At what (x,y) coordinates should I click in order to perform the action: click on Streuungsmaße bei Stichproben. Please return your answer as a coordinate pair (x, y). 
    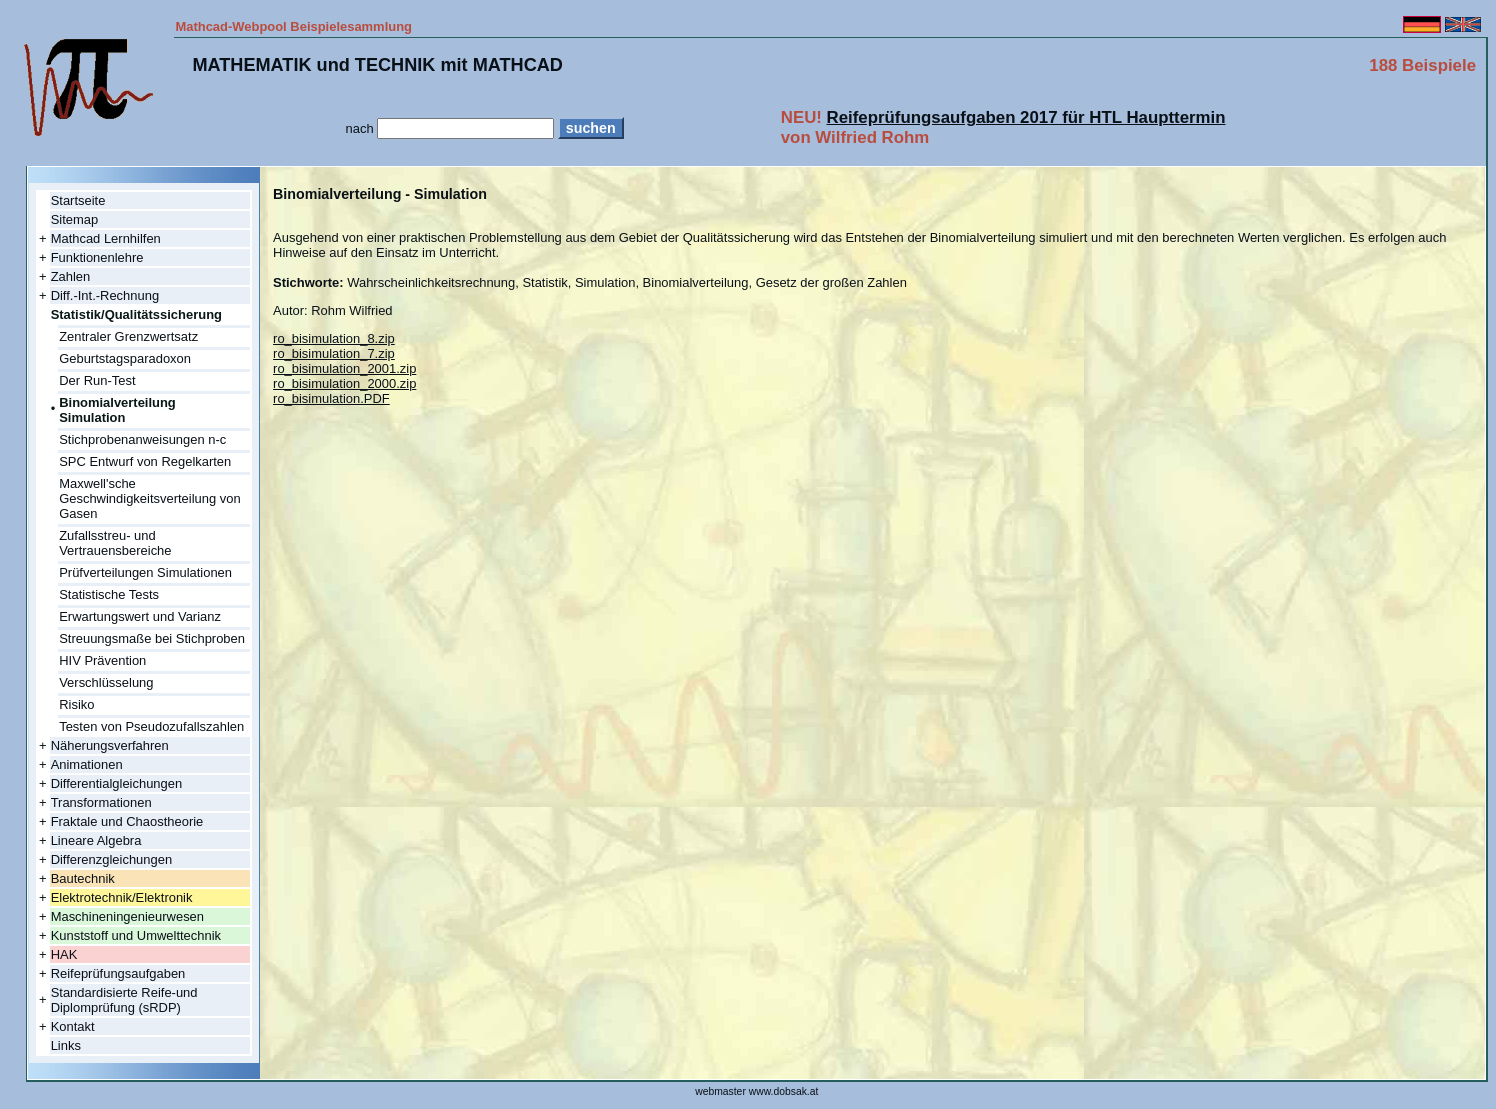
    Looking at the image, I should click on (152, 638).